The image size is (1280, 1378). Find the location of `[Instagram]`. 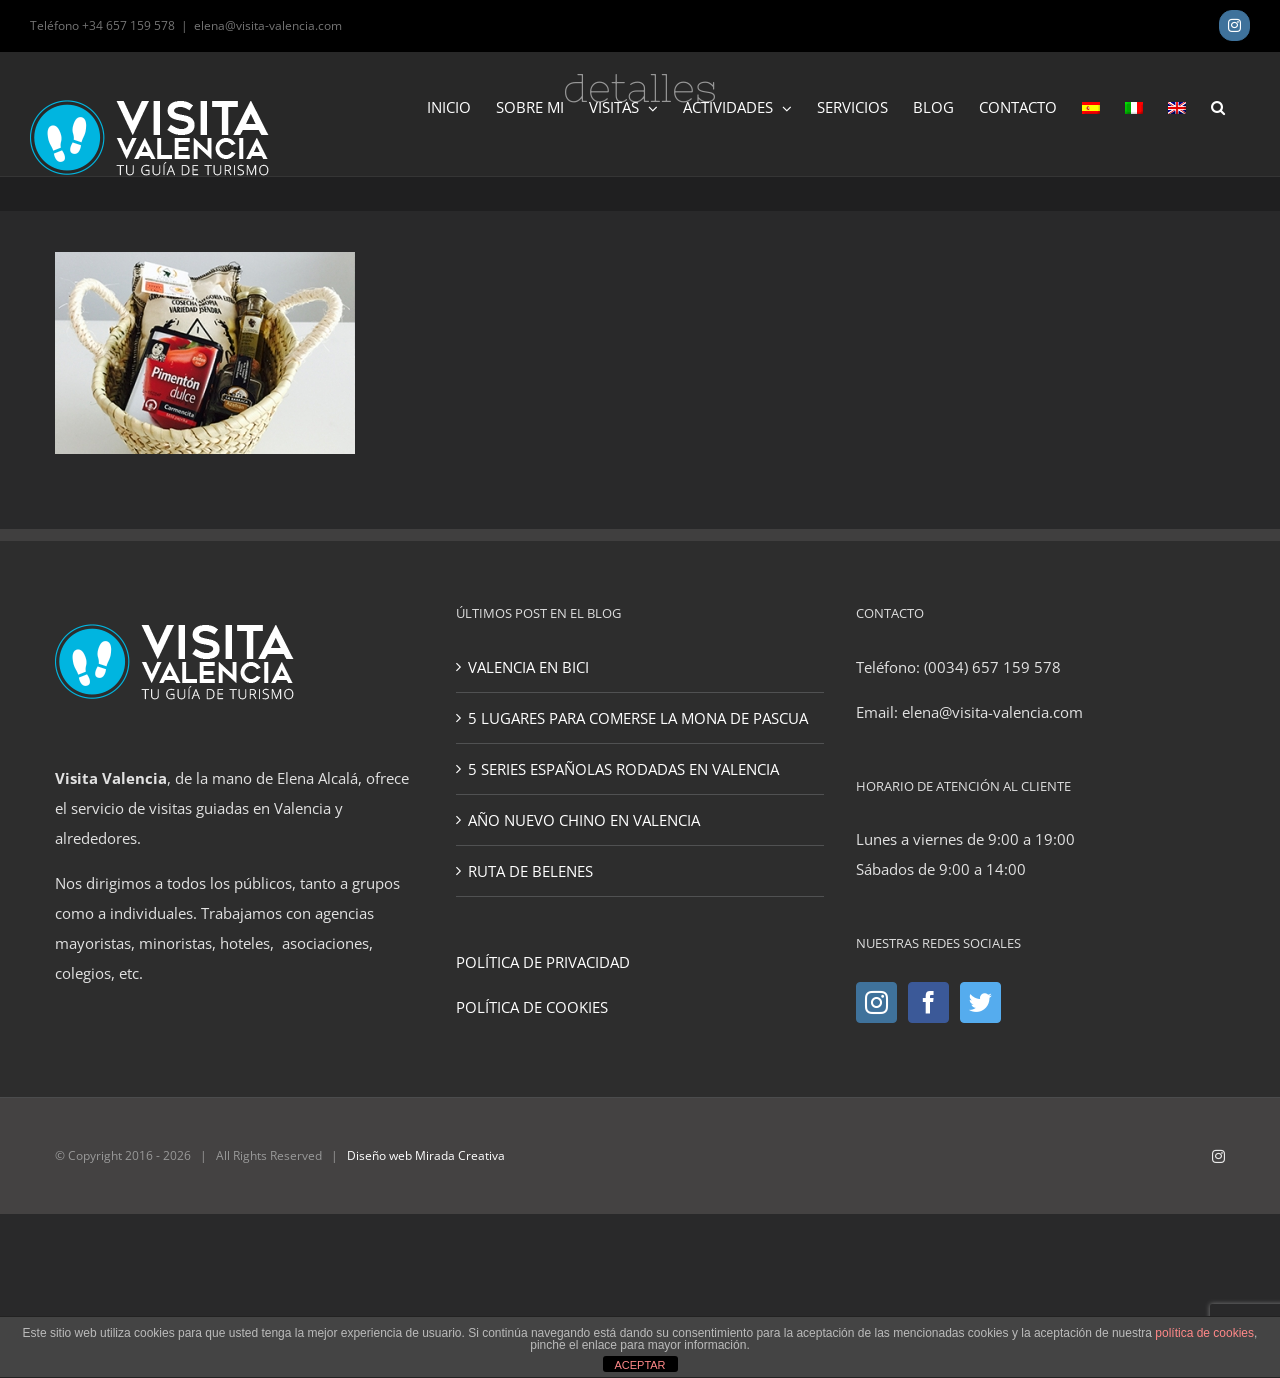

[Instagram] is located at coordinates (876, 1002).